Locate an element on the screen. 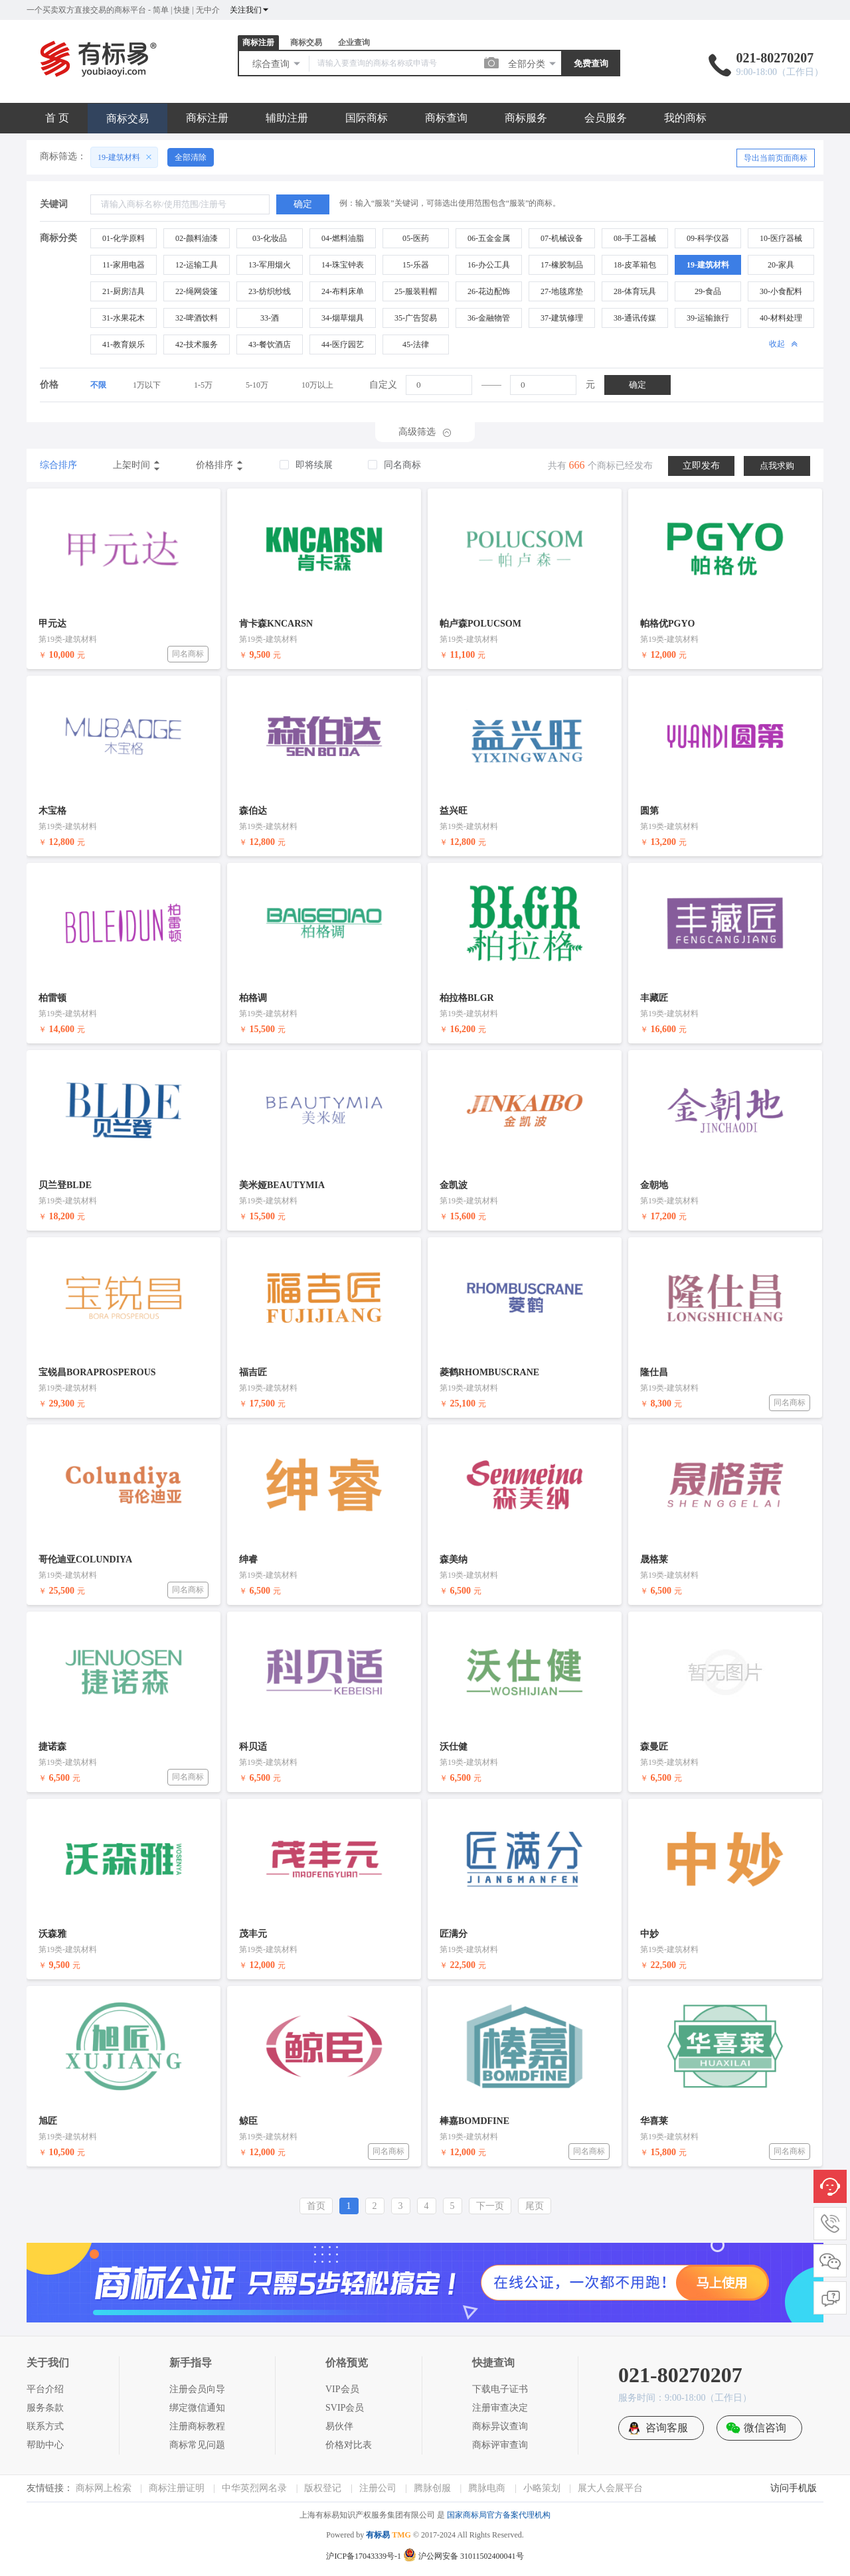 This screenshot has height=2576, width=850. 立即发布 is located at coordinates (701, 466).